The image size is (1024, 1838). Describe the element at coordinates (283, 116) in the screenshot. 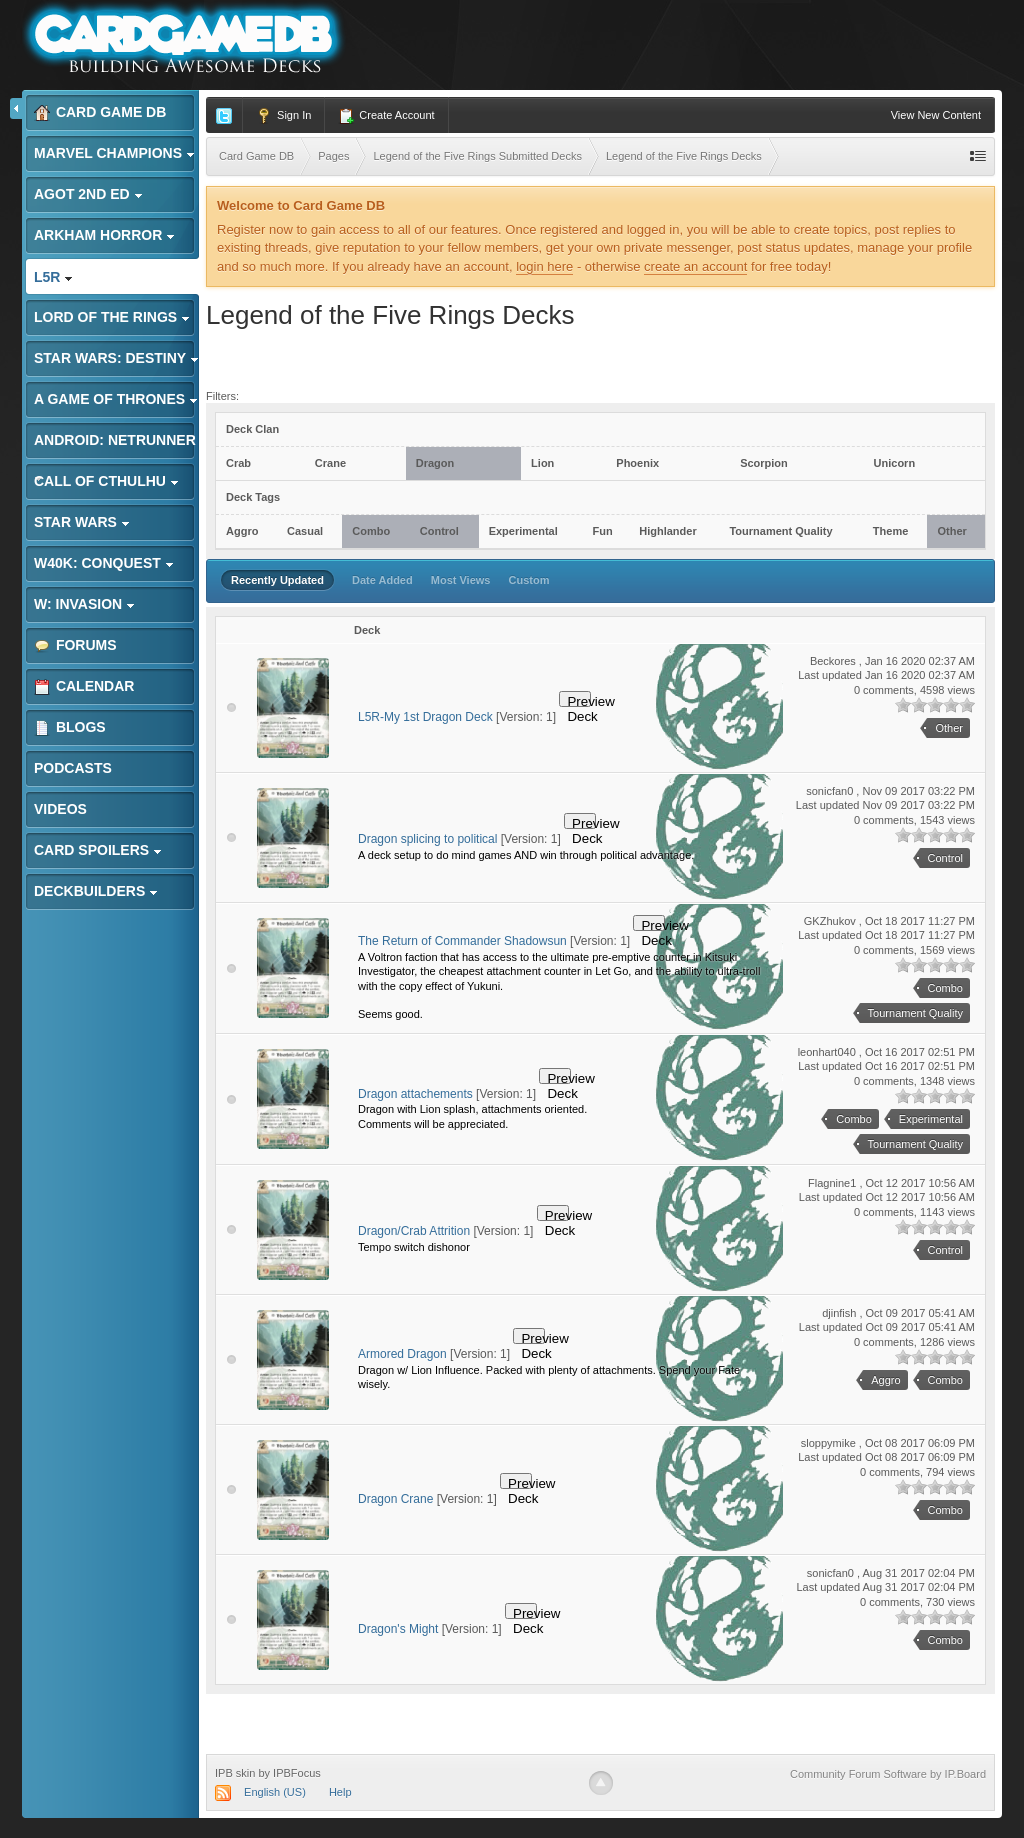

I see `Sign In` at that location.